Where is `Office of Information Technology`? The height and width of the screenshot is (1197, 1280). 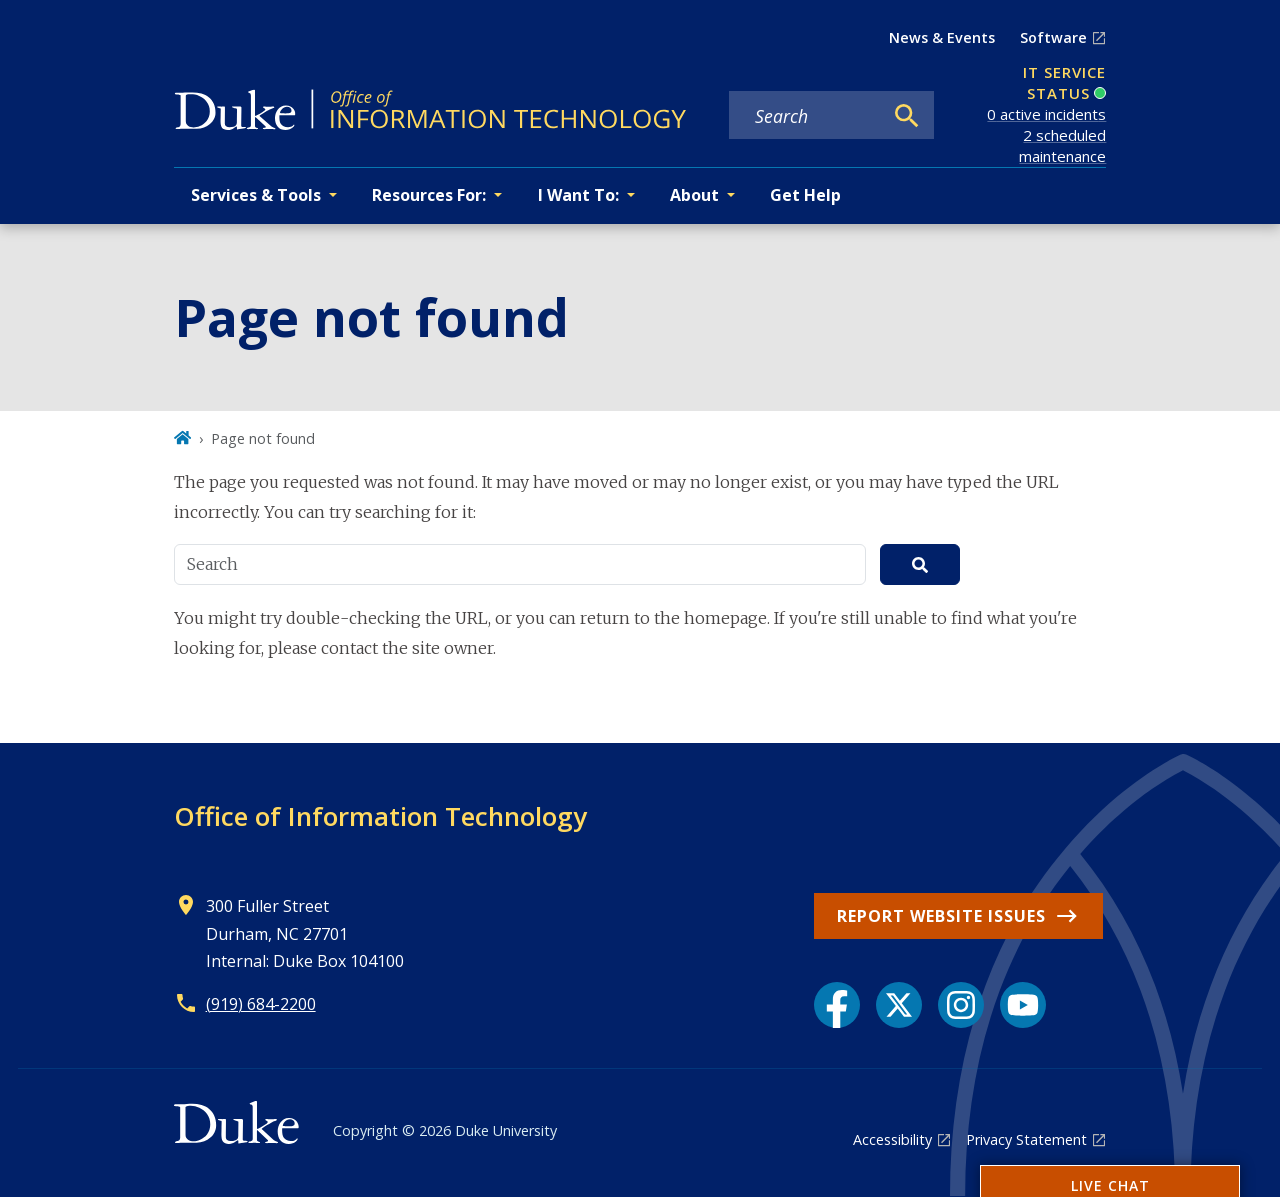
Office of Information Technology is located at coordinates (380, 816).